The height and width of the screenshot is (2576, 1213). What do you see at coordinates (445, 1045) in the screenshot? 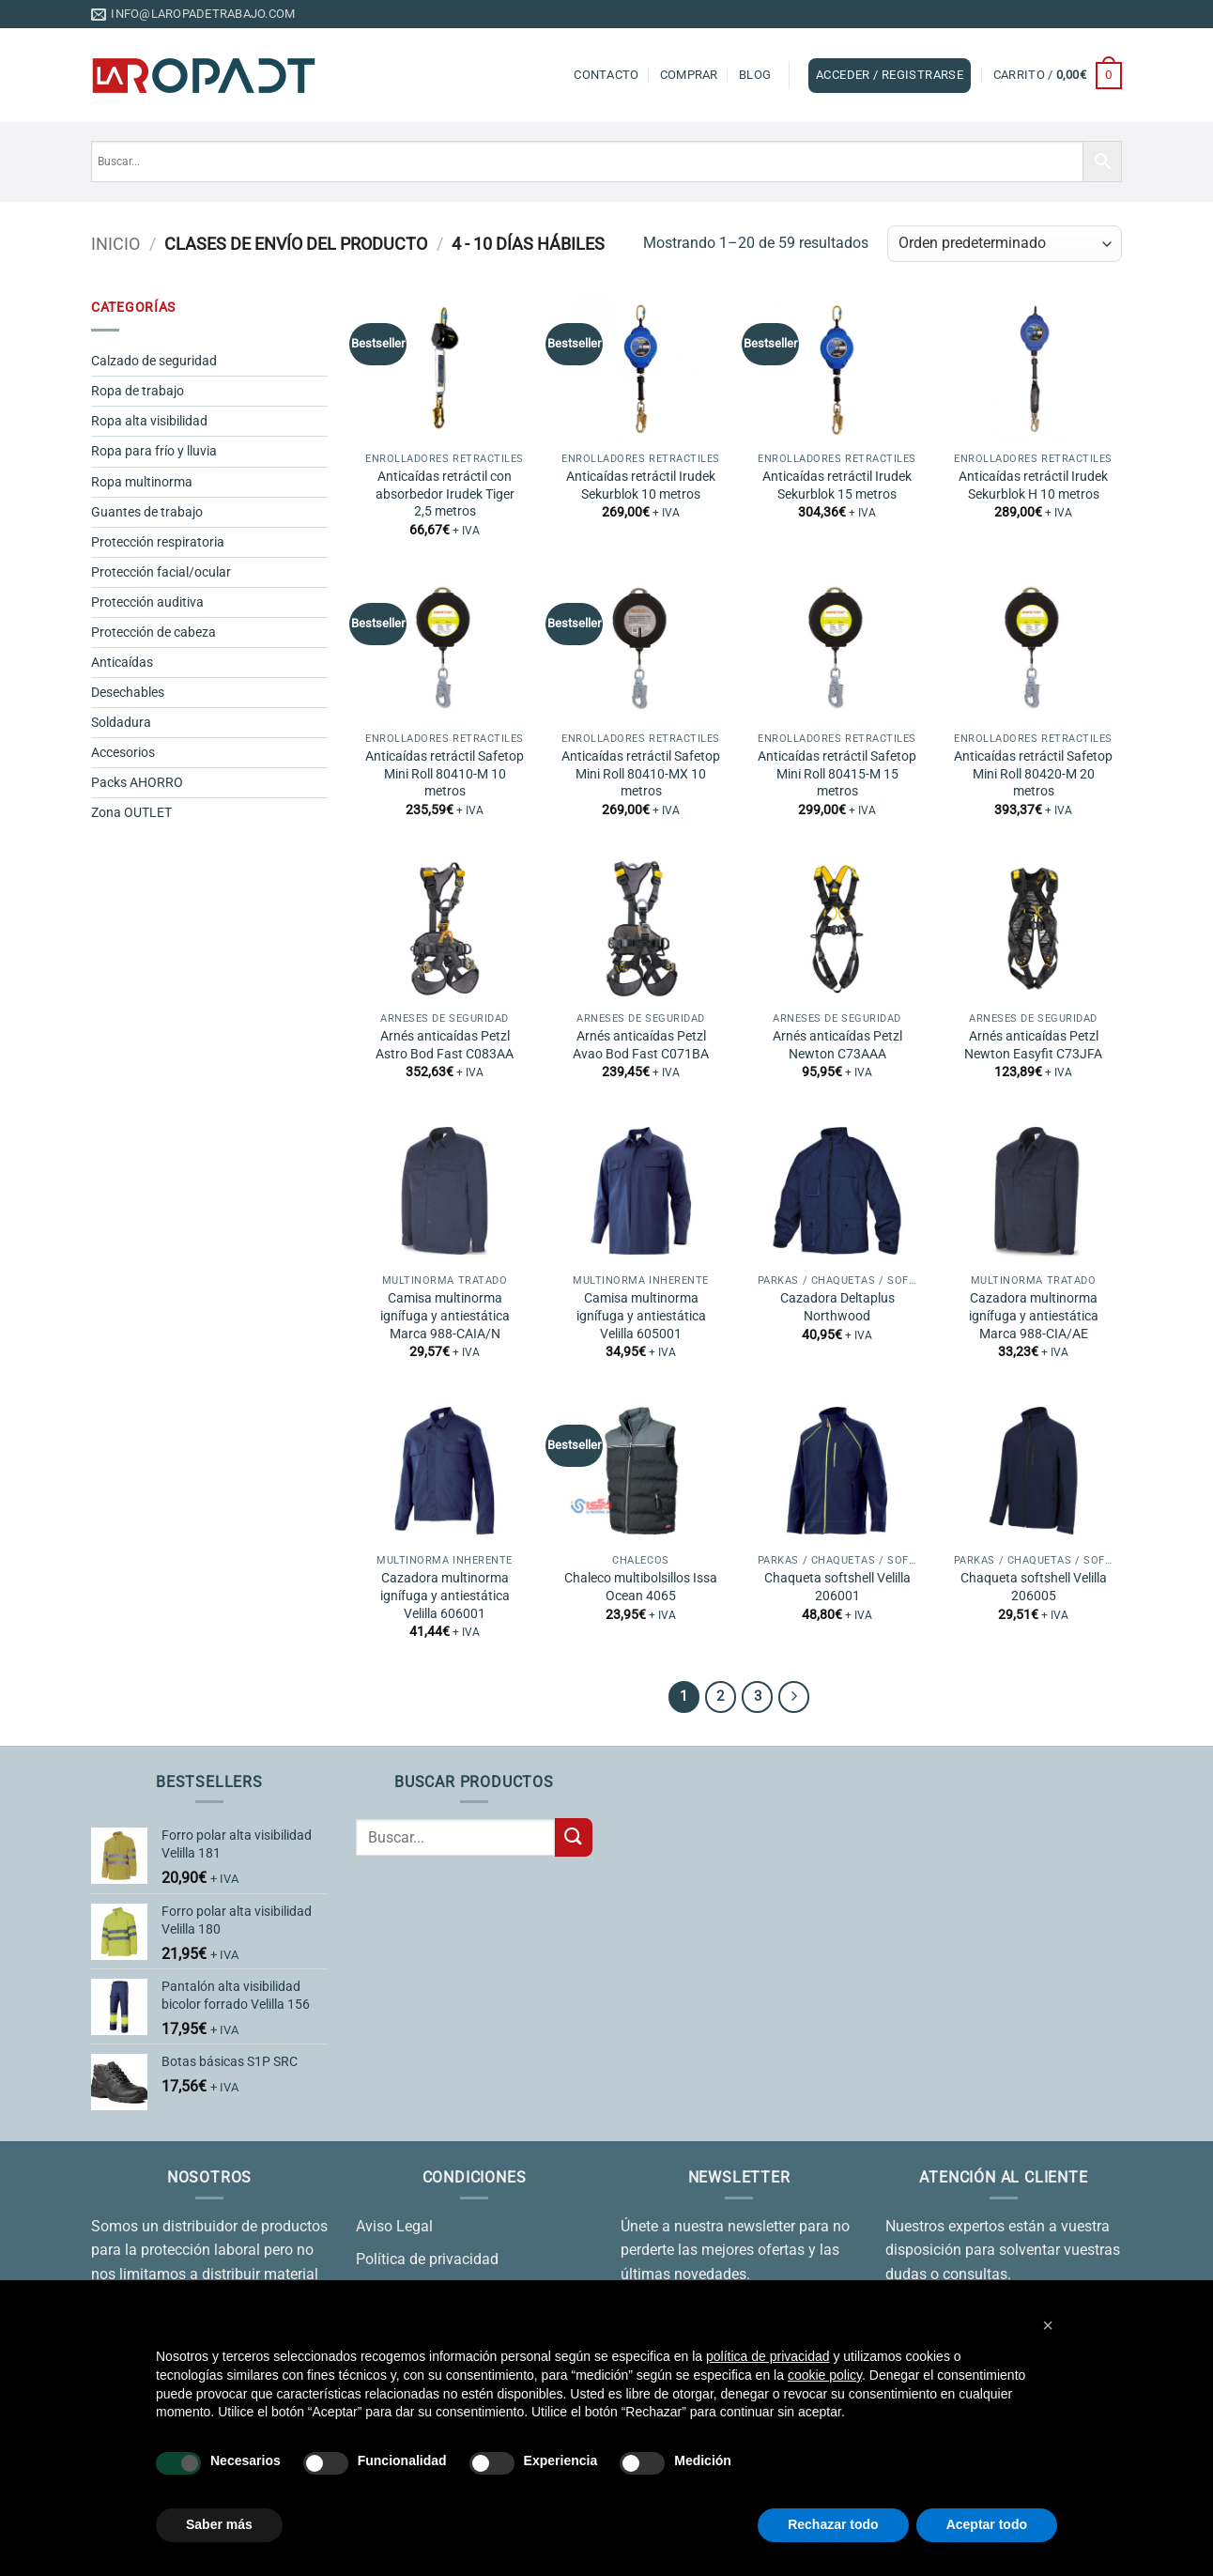
I see `Arnés anticaídas Petzl Astro Bod Fast C083AA` at bounding box center [445, 1045].